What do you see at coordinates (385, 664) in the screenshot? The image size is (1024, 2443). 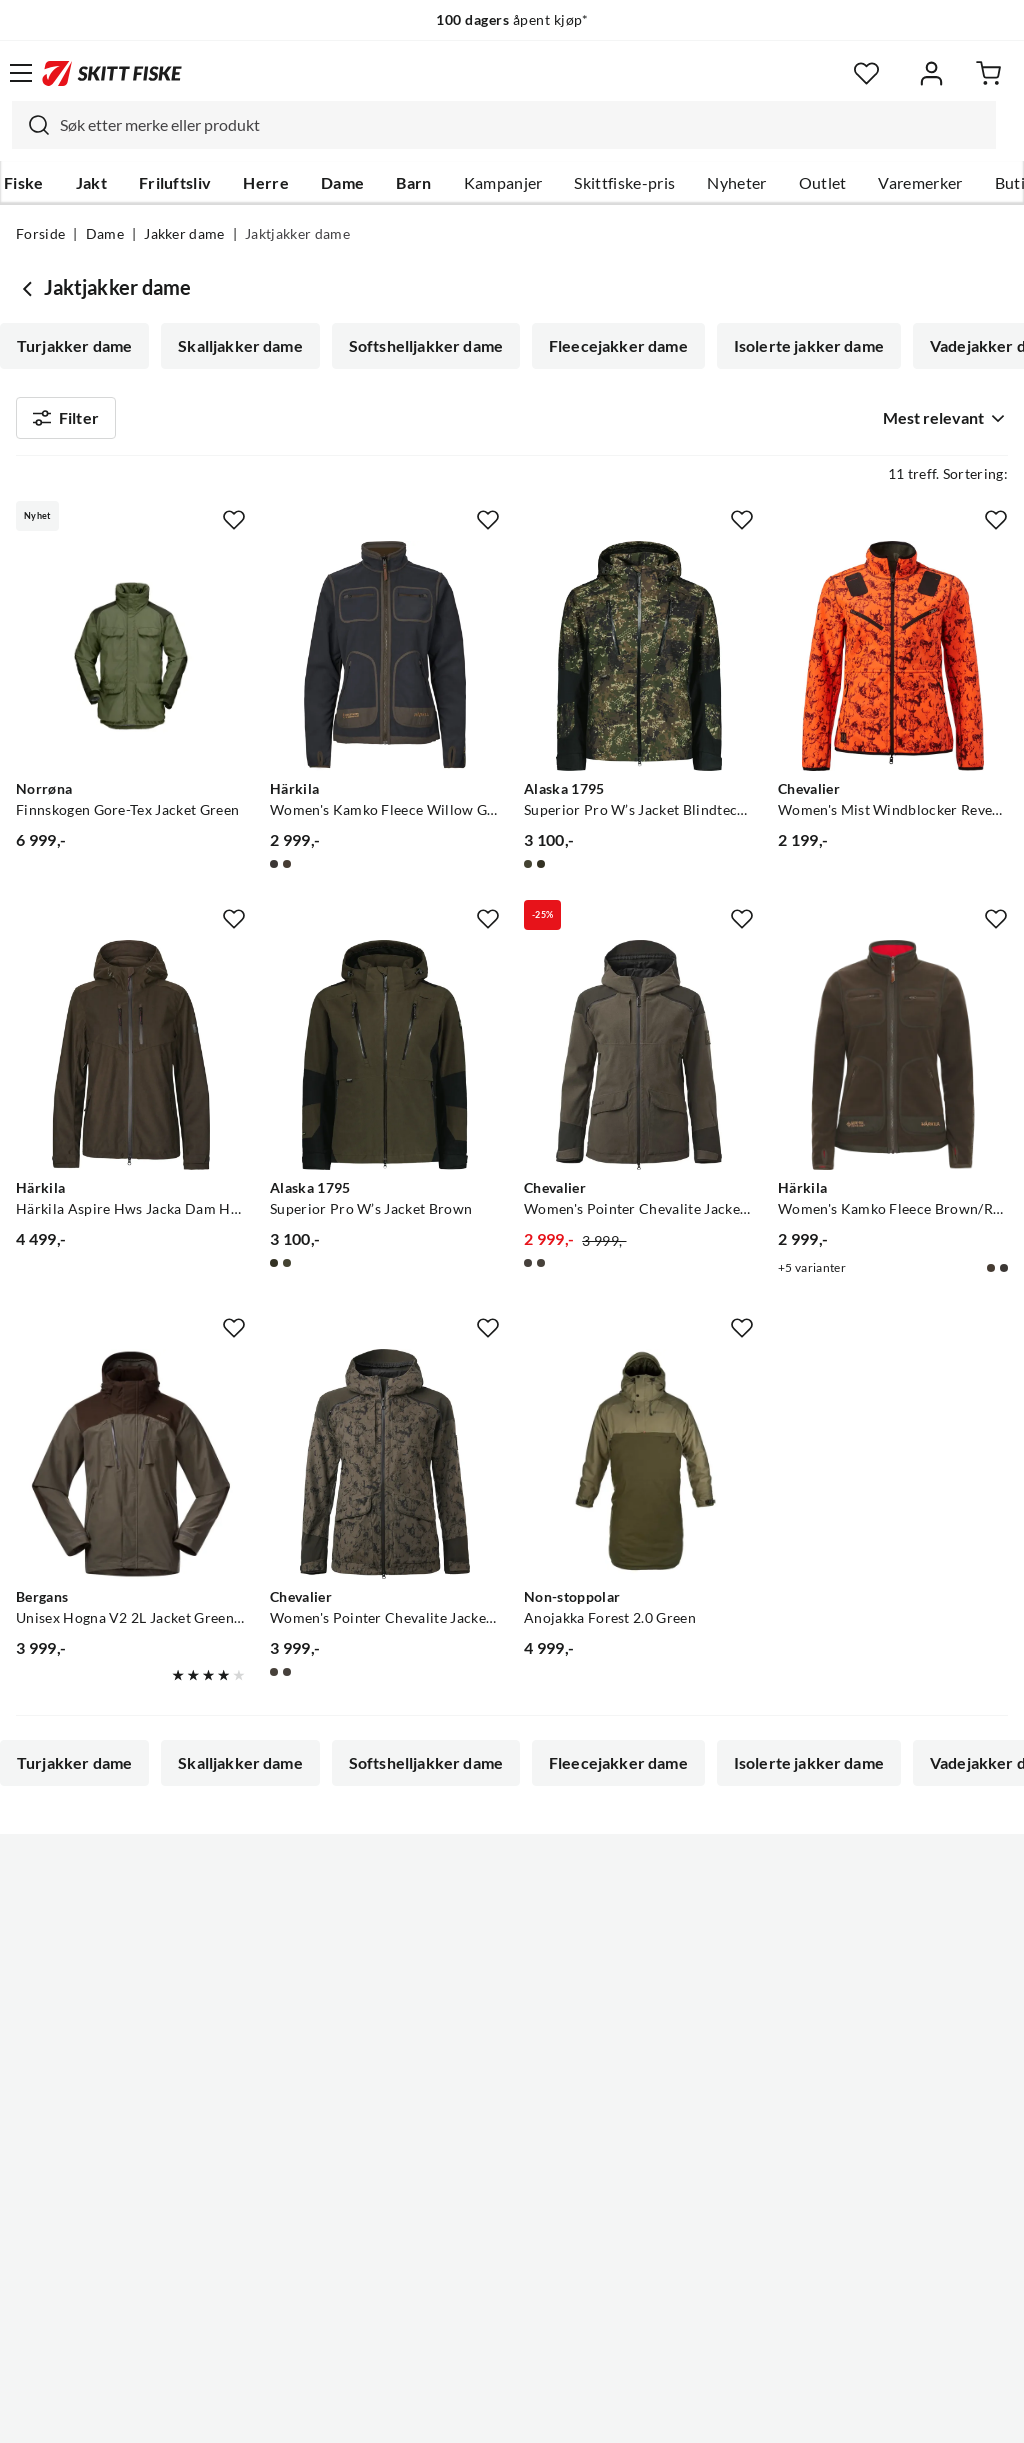 I see `[Gå til produktsiden Härkila Women's Kamko Fleece Willow Green/deep Well Purple]` at bounding box center [385, 664].